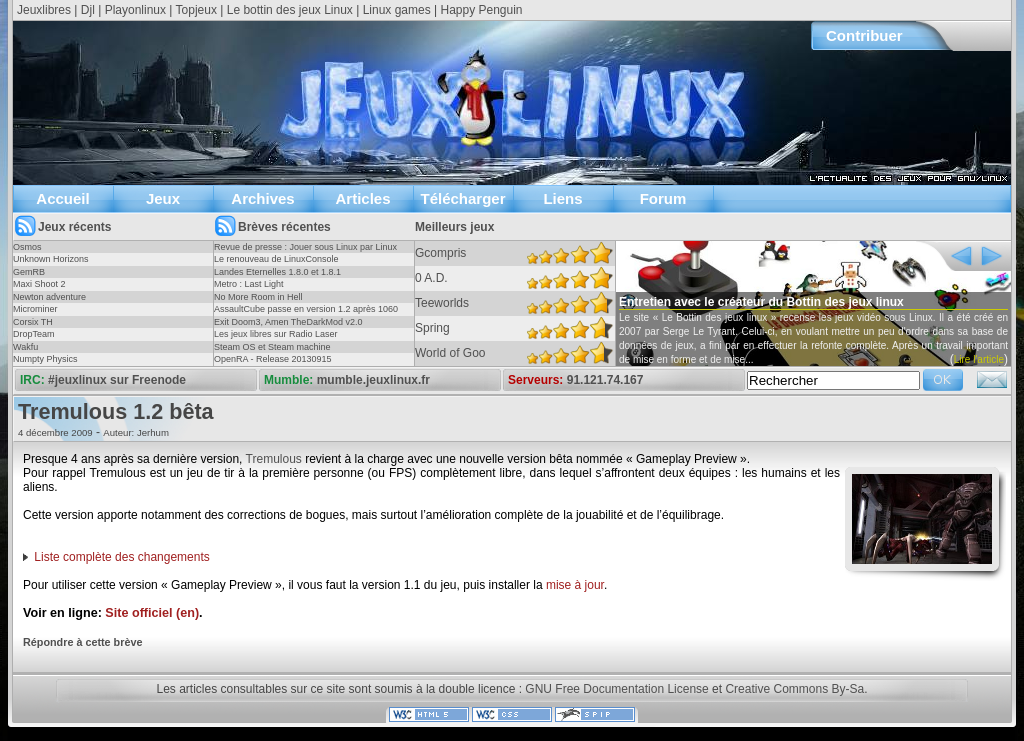 The width and height of the screenshot is (1024, 741). I want to click on Archives, so click(262, 198).